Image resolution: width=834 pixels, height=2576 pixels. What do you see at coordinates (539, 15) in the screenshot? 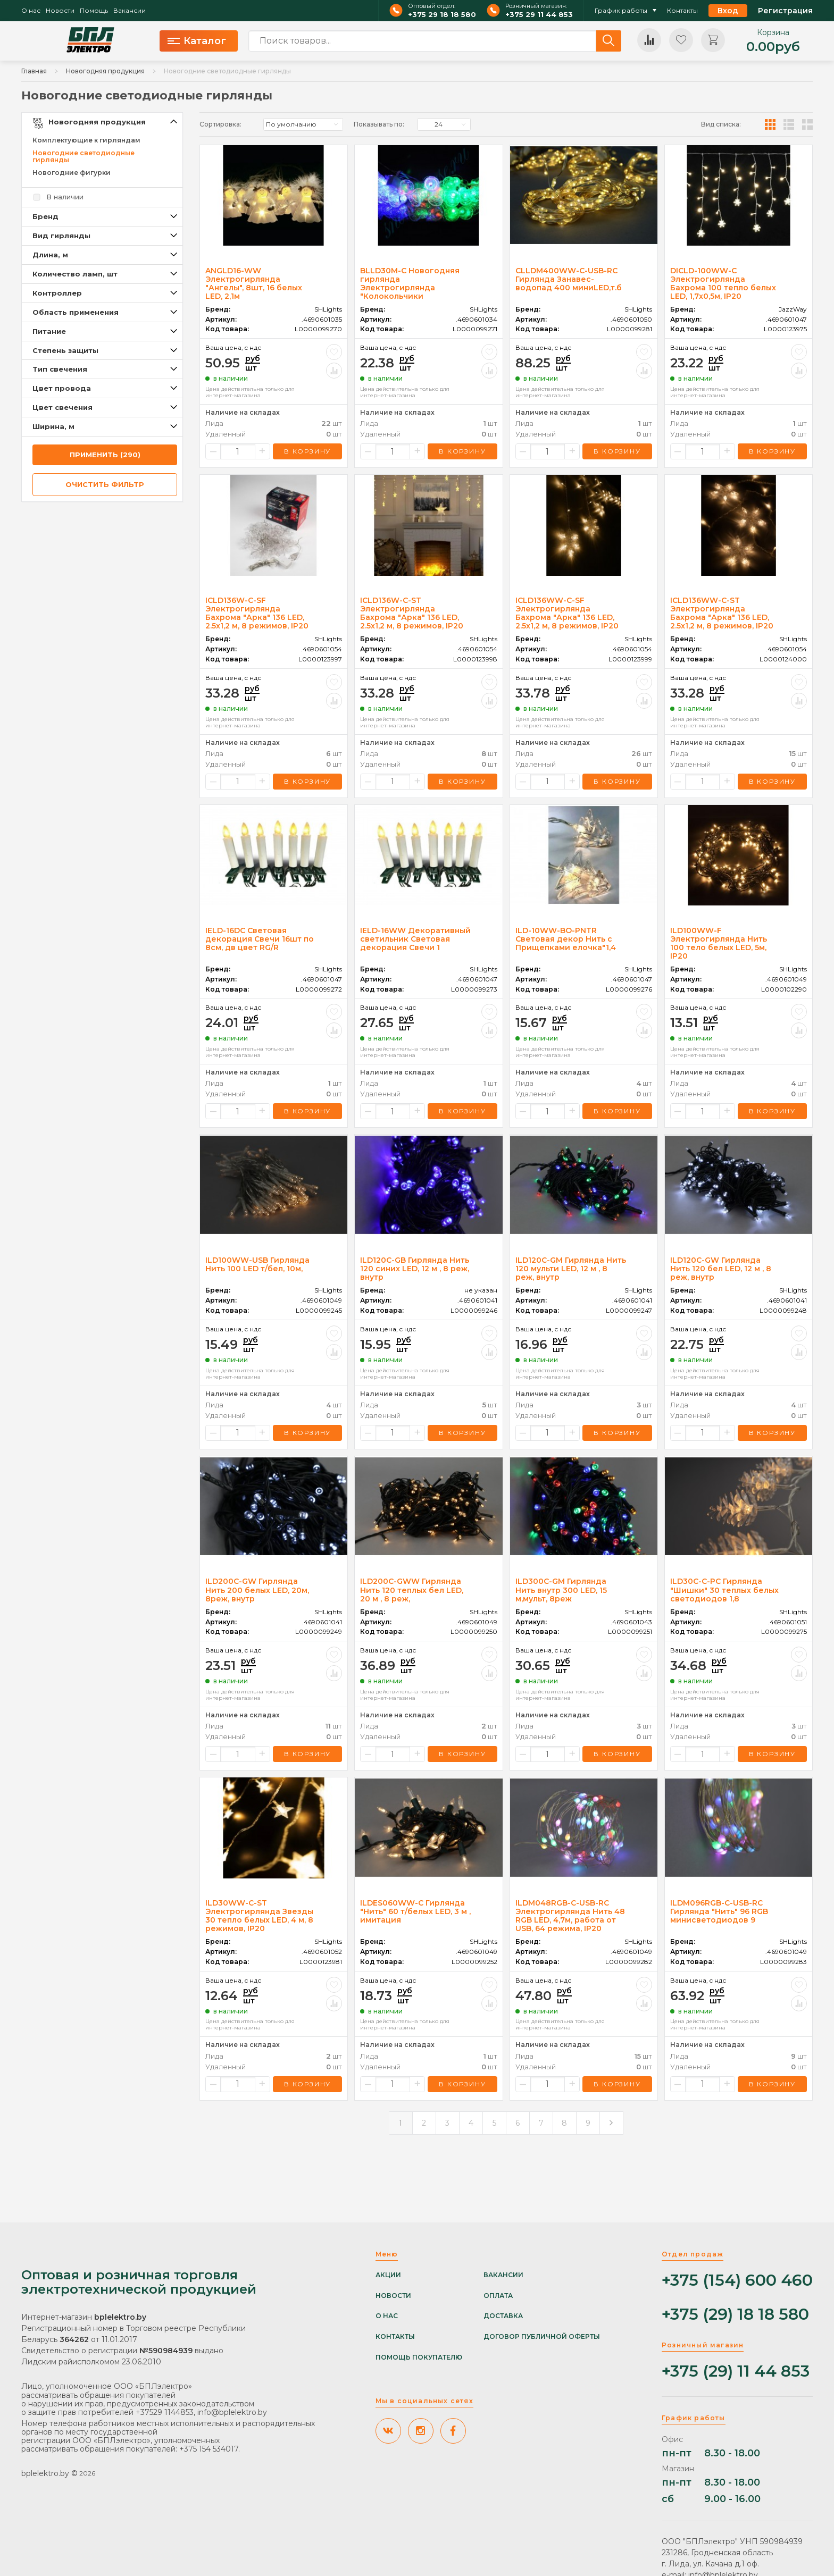
I see `+375 29 11 44 853` at bounding box center [539, 15].